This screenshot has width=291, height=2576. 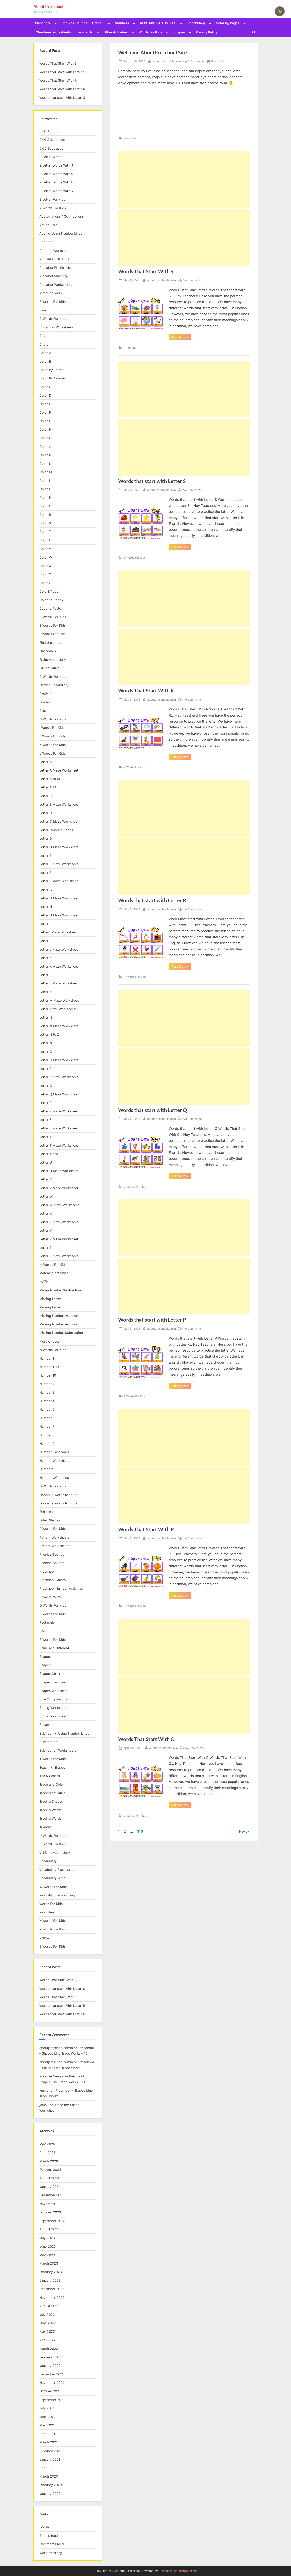 I want to click on November 2023, so click(x=51, y=2204).